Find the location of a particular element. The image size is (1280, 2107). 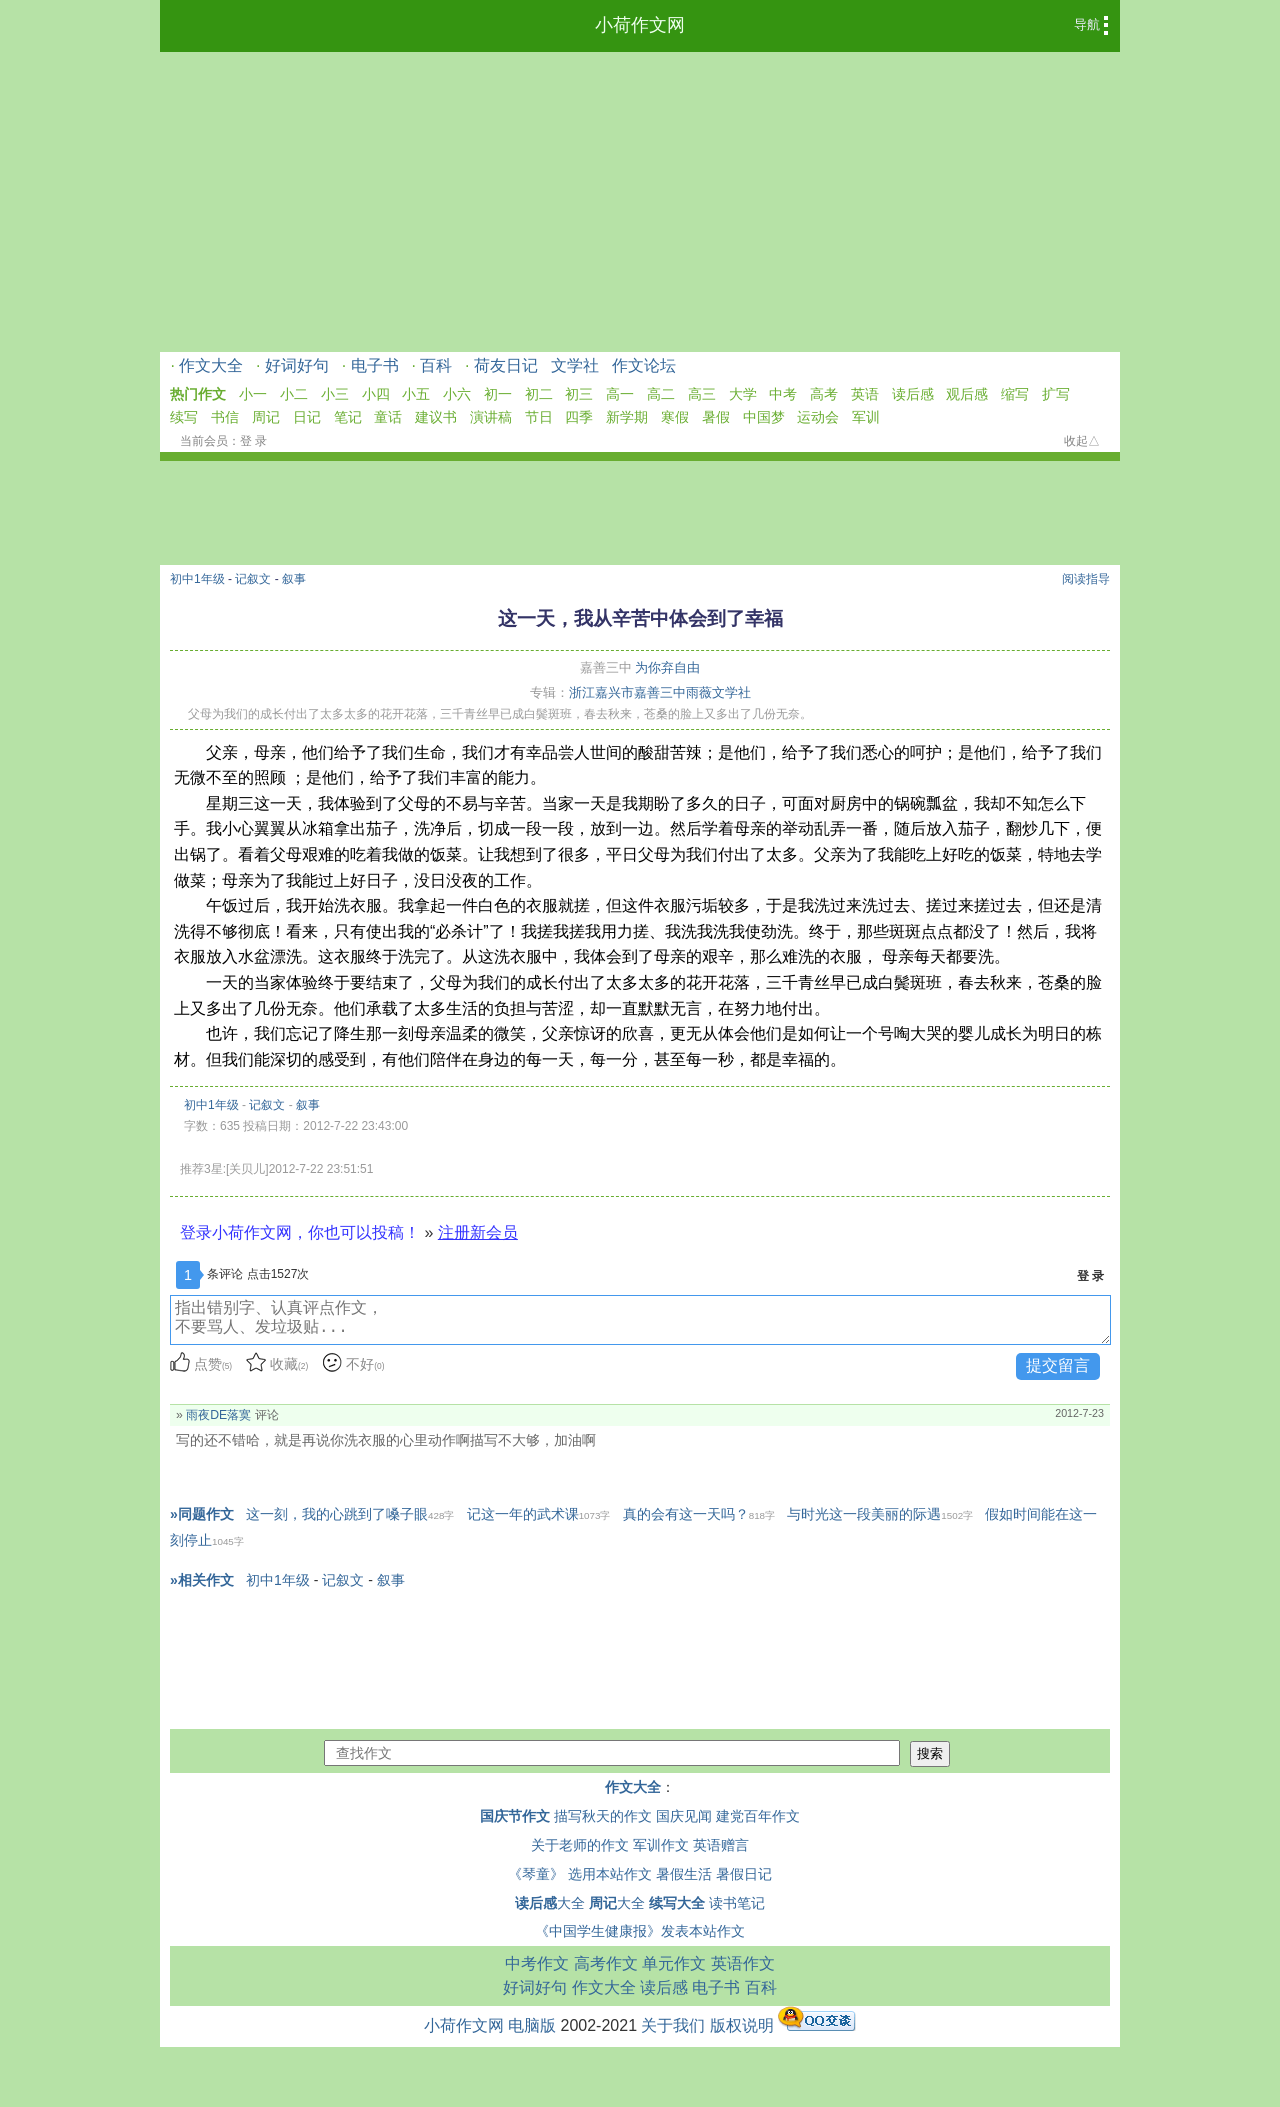

单元作文 is located at coordinates (674, 1963).